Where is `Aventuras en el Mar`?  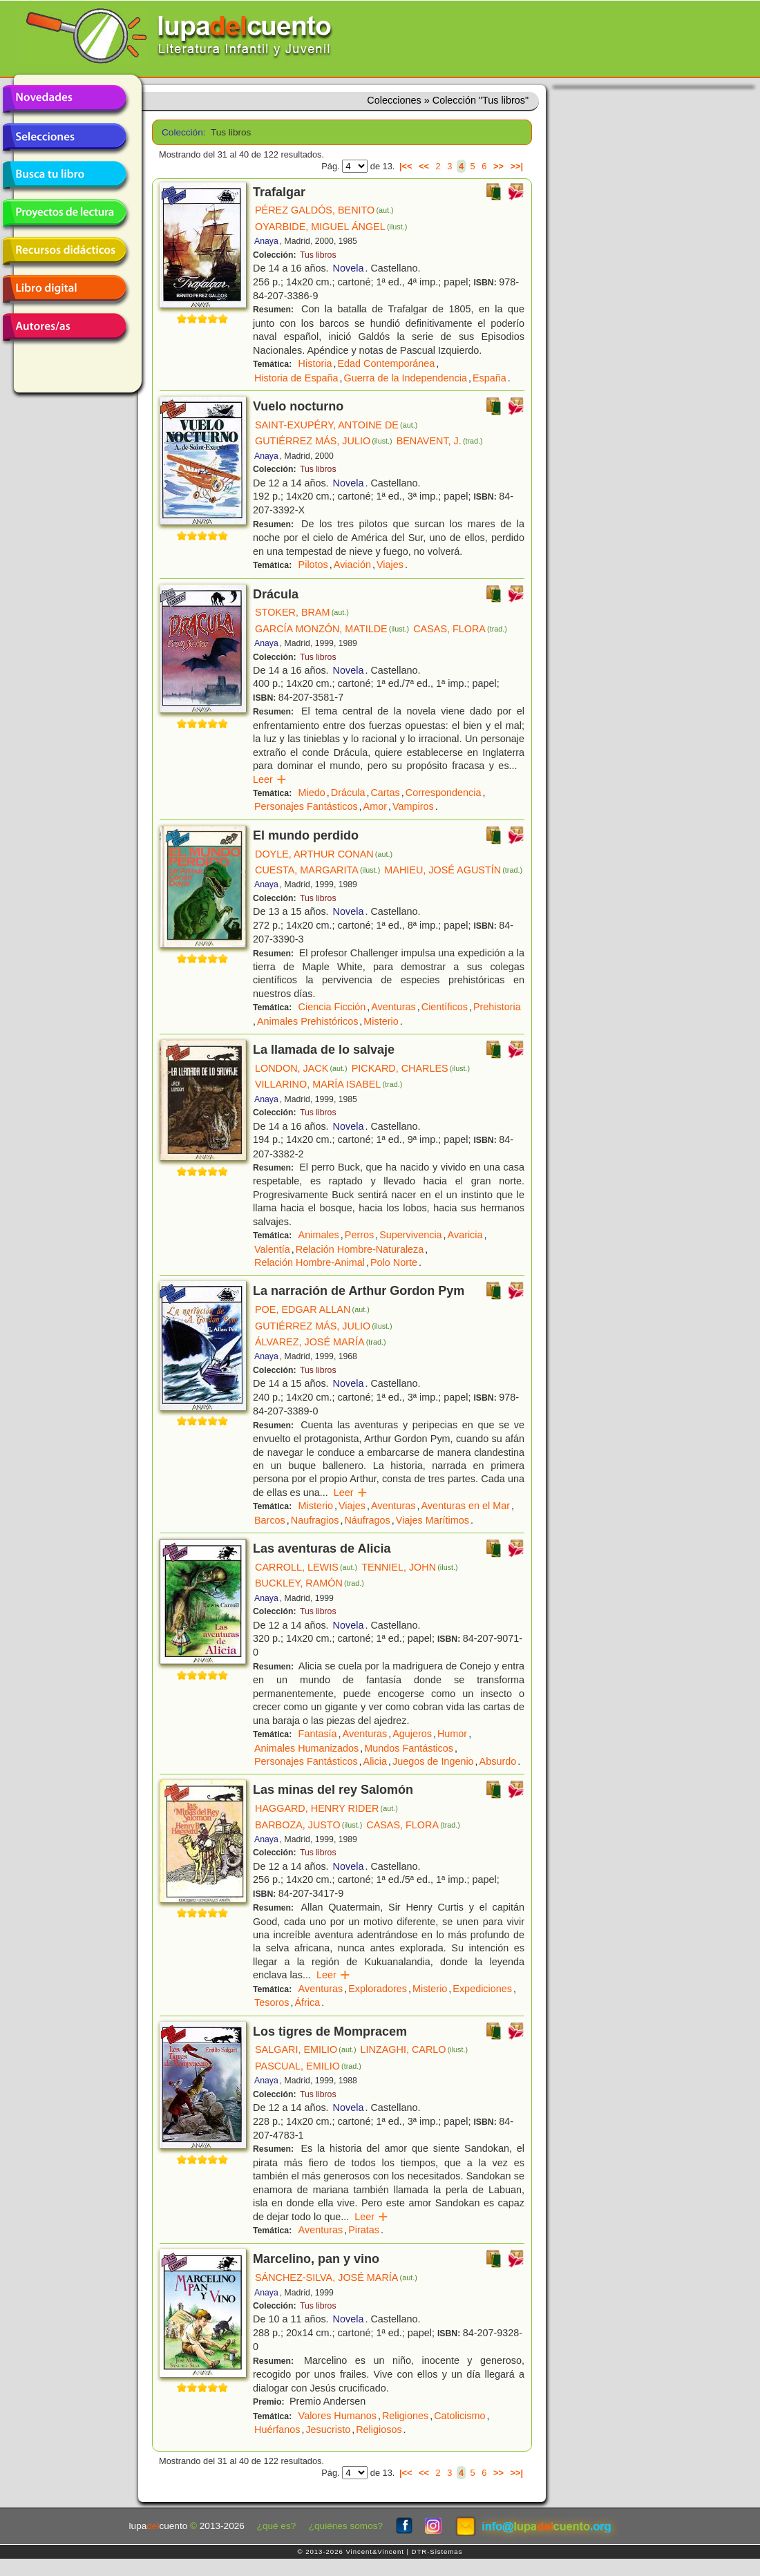 Aventuras en el Mar is located at coordinates (465, 1505).